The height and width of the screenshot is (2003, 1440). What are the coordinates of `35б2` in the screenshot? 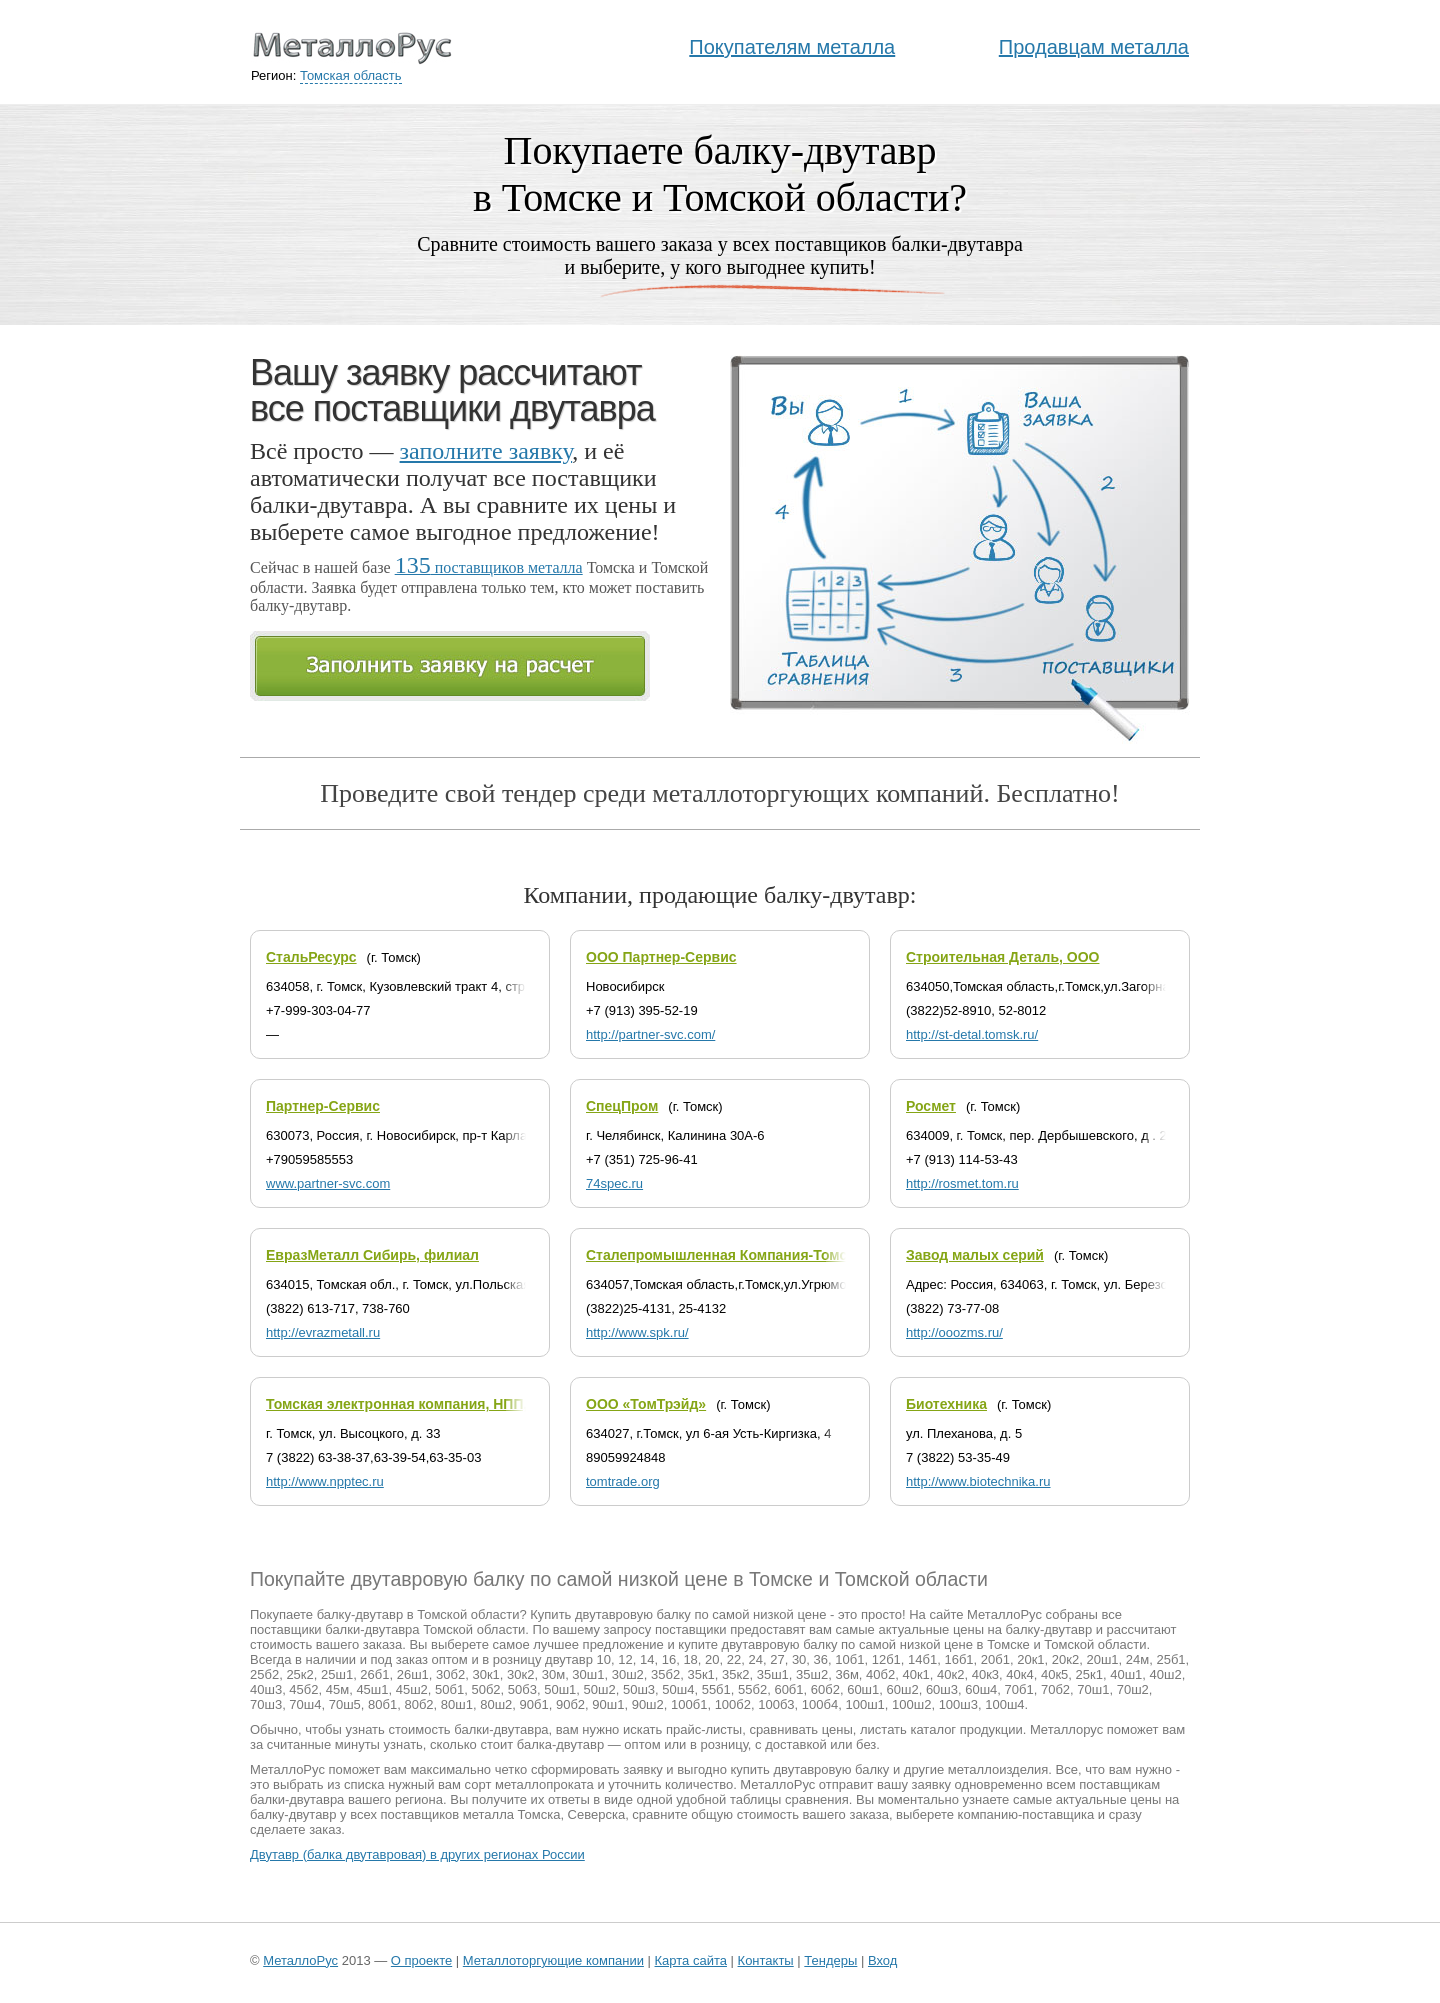 It's located at (665, 1674).